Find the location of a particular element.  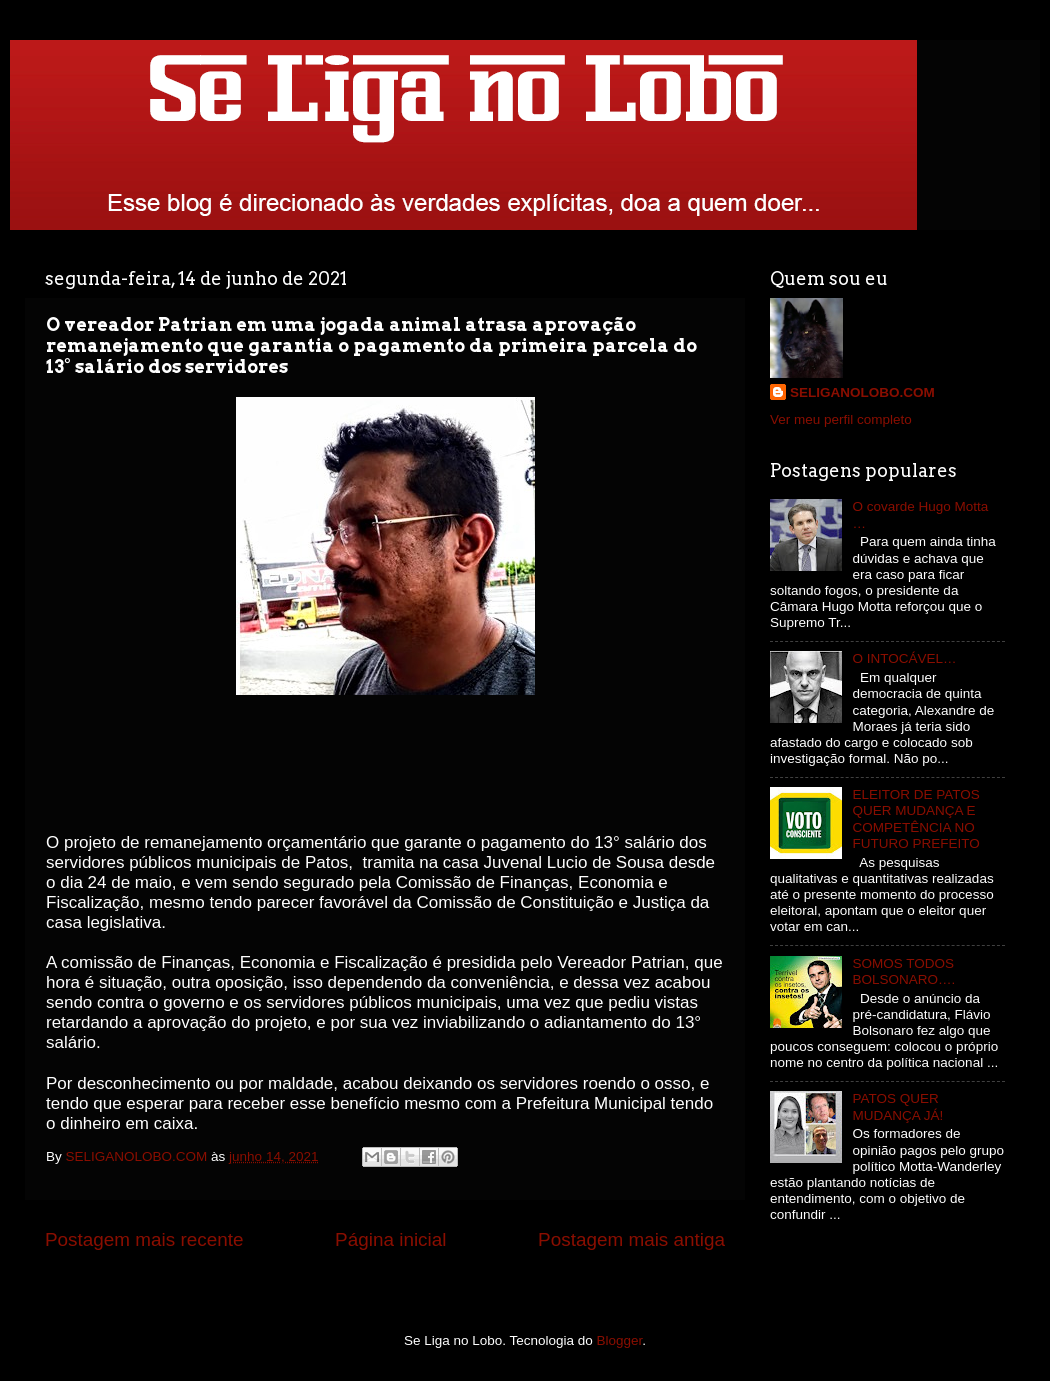

Ver meu perfil completo is located at coordinates (841, 419).